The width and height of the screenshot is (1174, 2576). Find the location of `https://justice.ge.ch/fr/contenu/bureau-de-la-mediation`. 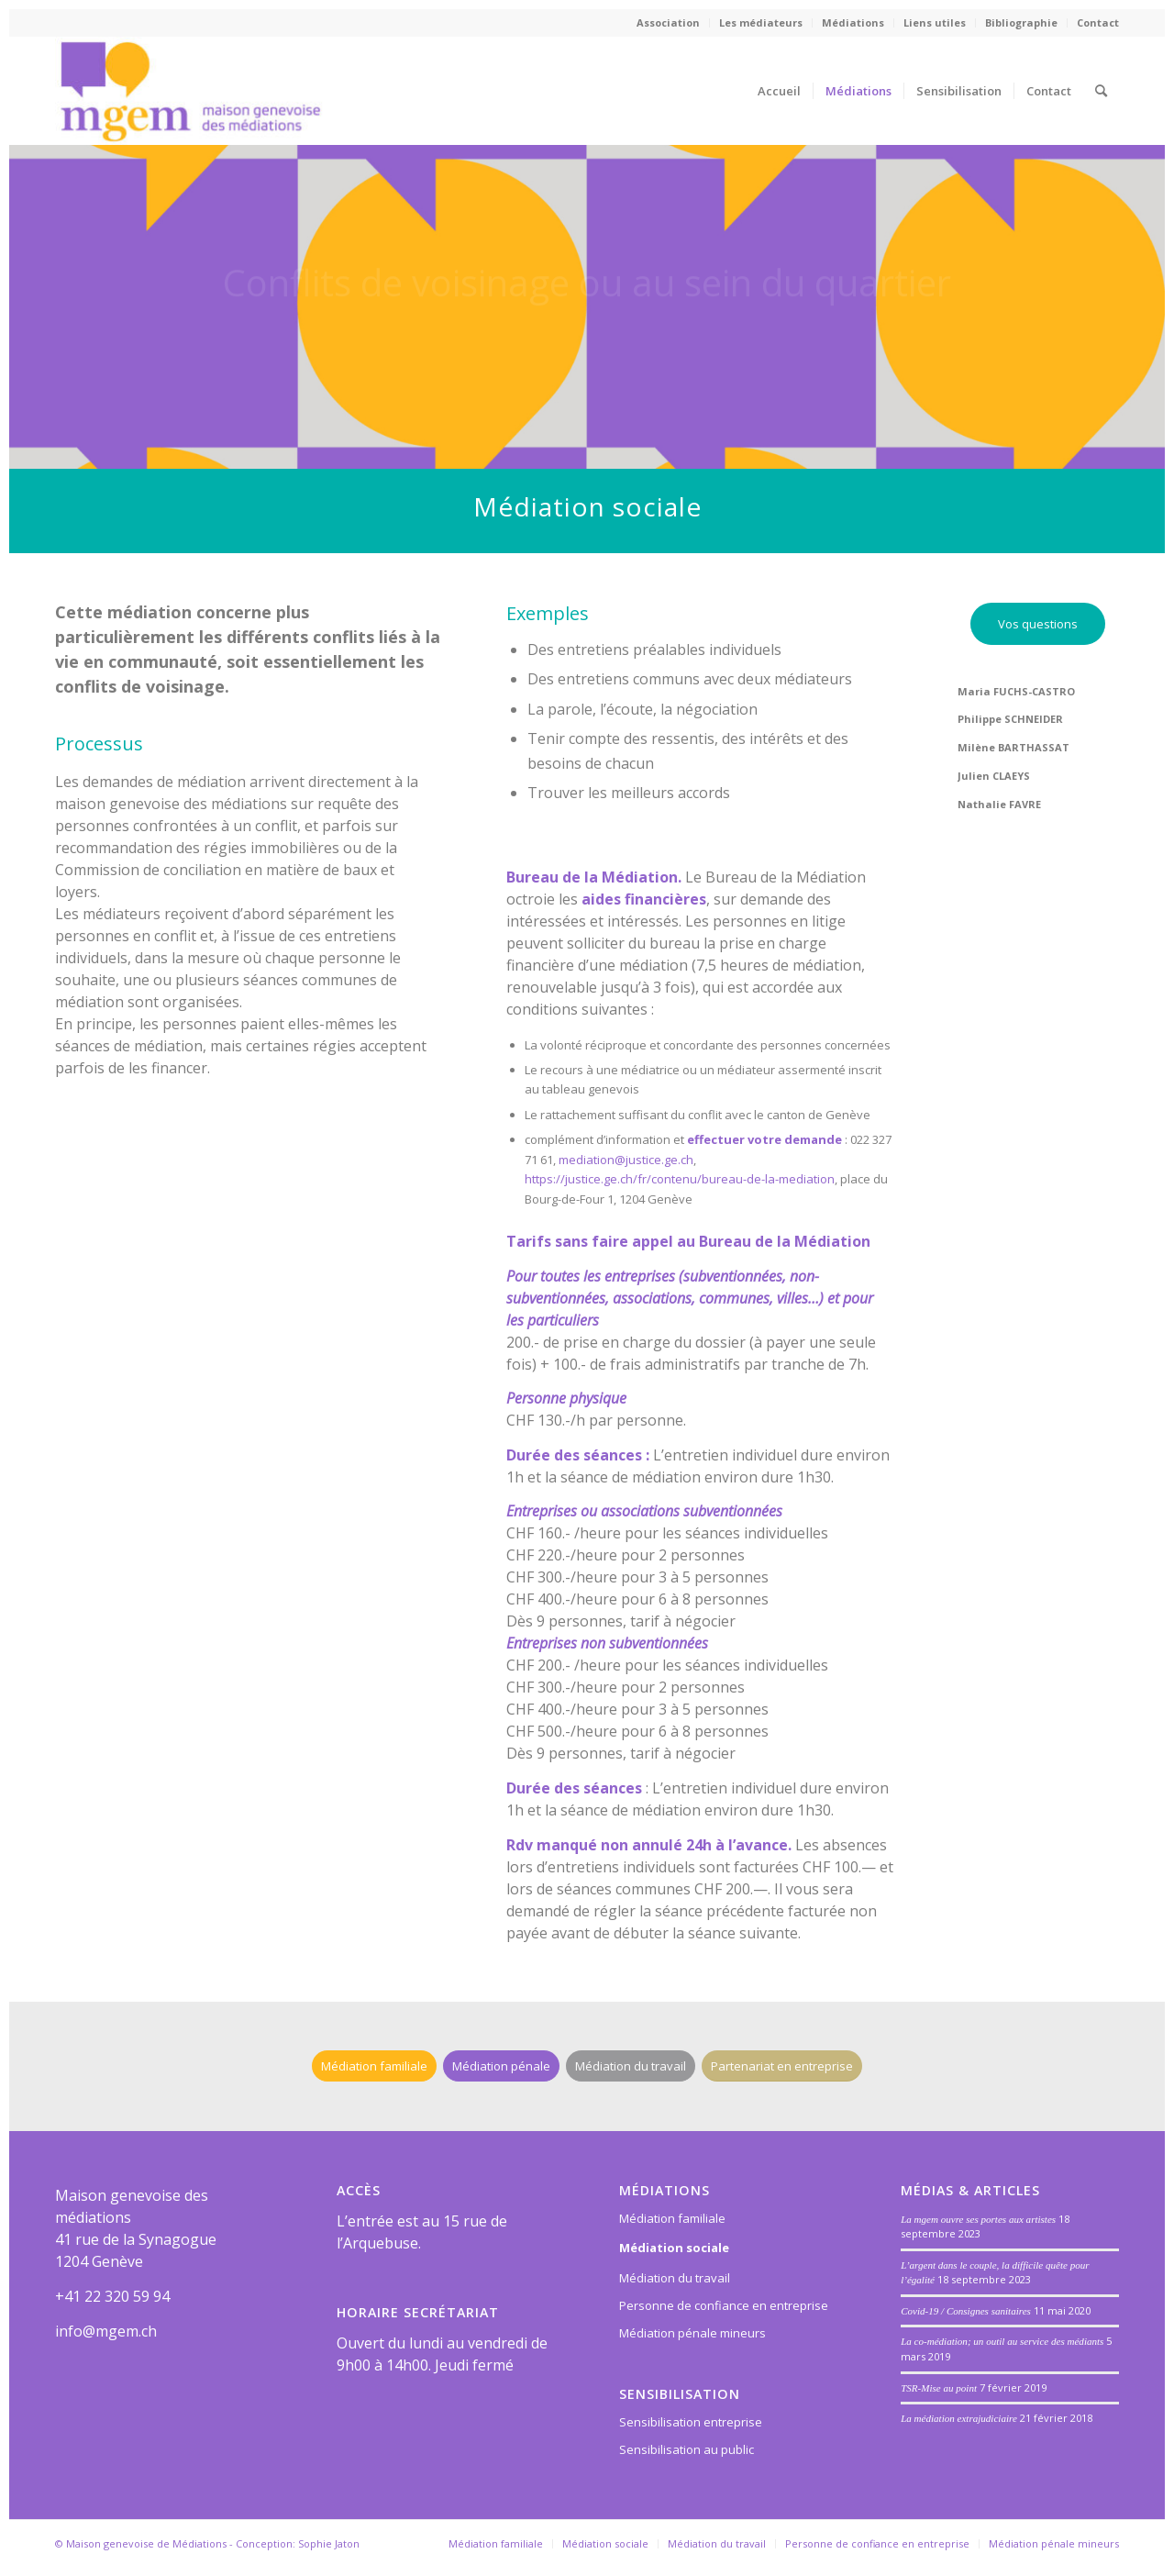

https://justice.ge.ch/fr/contenu/bureau-de-la-mediation is located at coordinates (680, 1179).